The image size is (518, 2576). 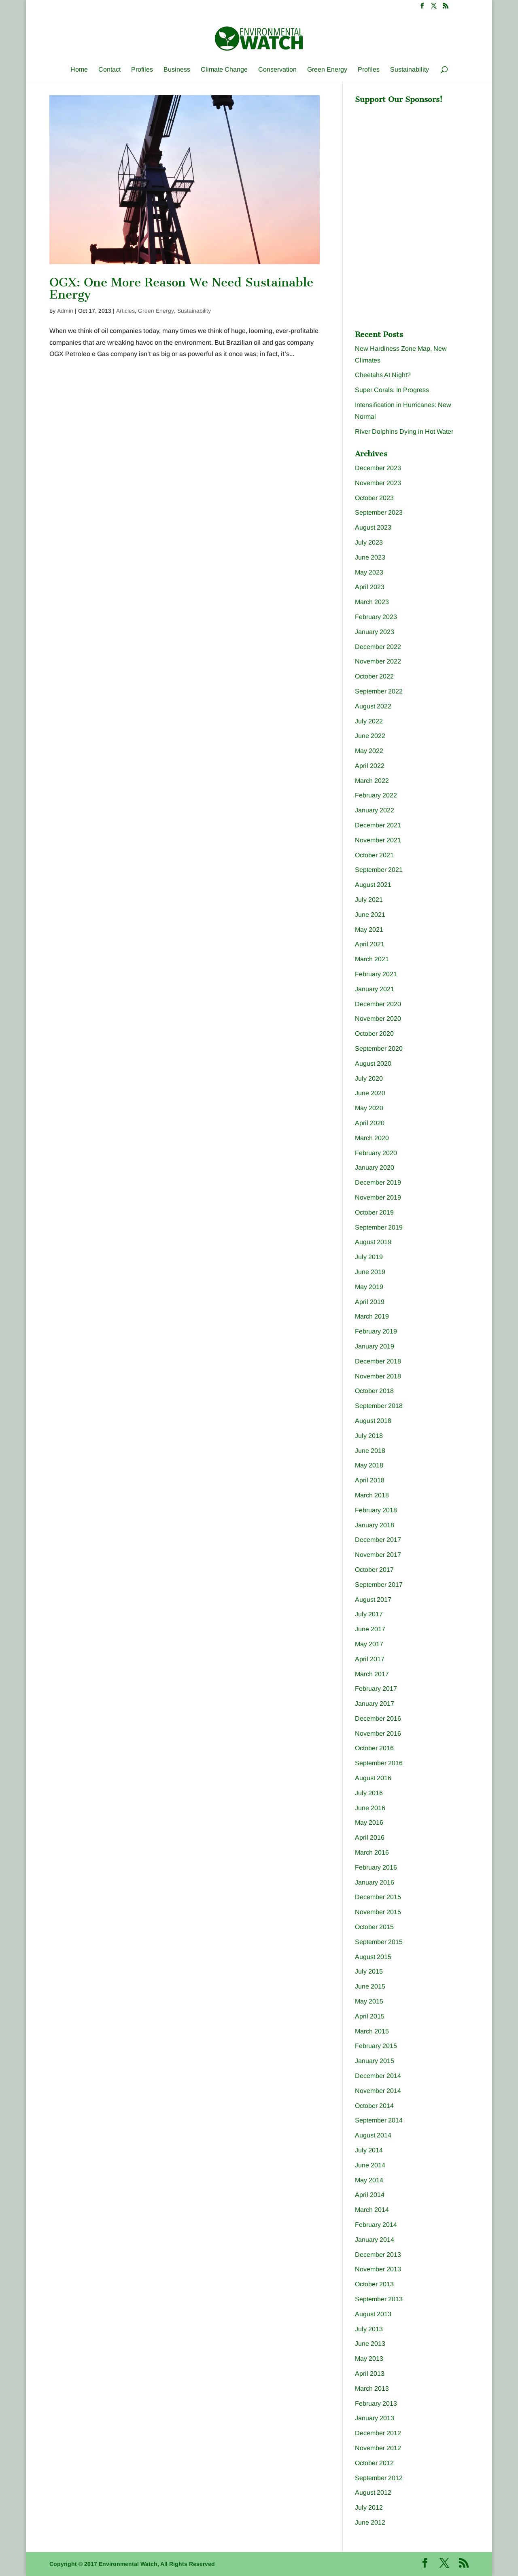 What do you see at coordinates (369, 2180) in the screenshot?
I see `May 2014` at bounding box center [369, 2180].